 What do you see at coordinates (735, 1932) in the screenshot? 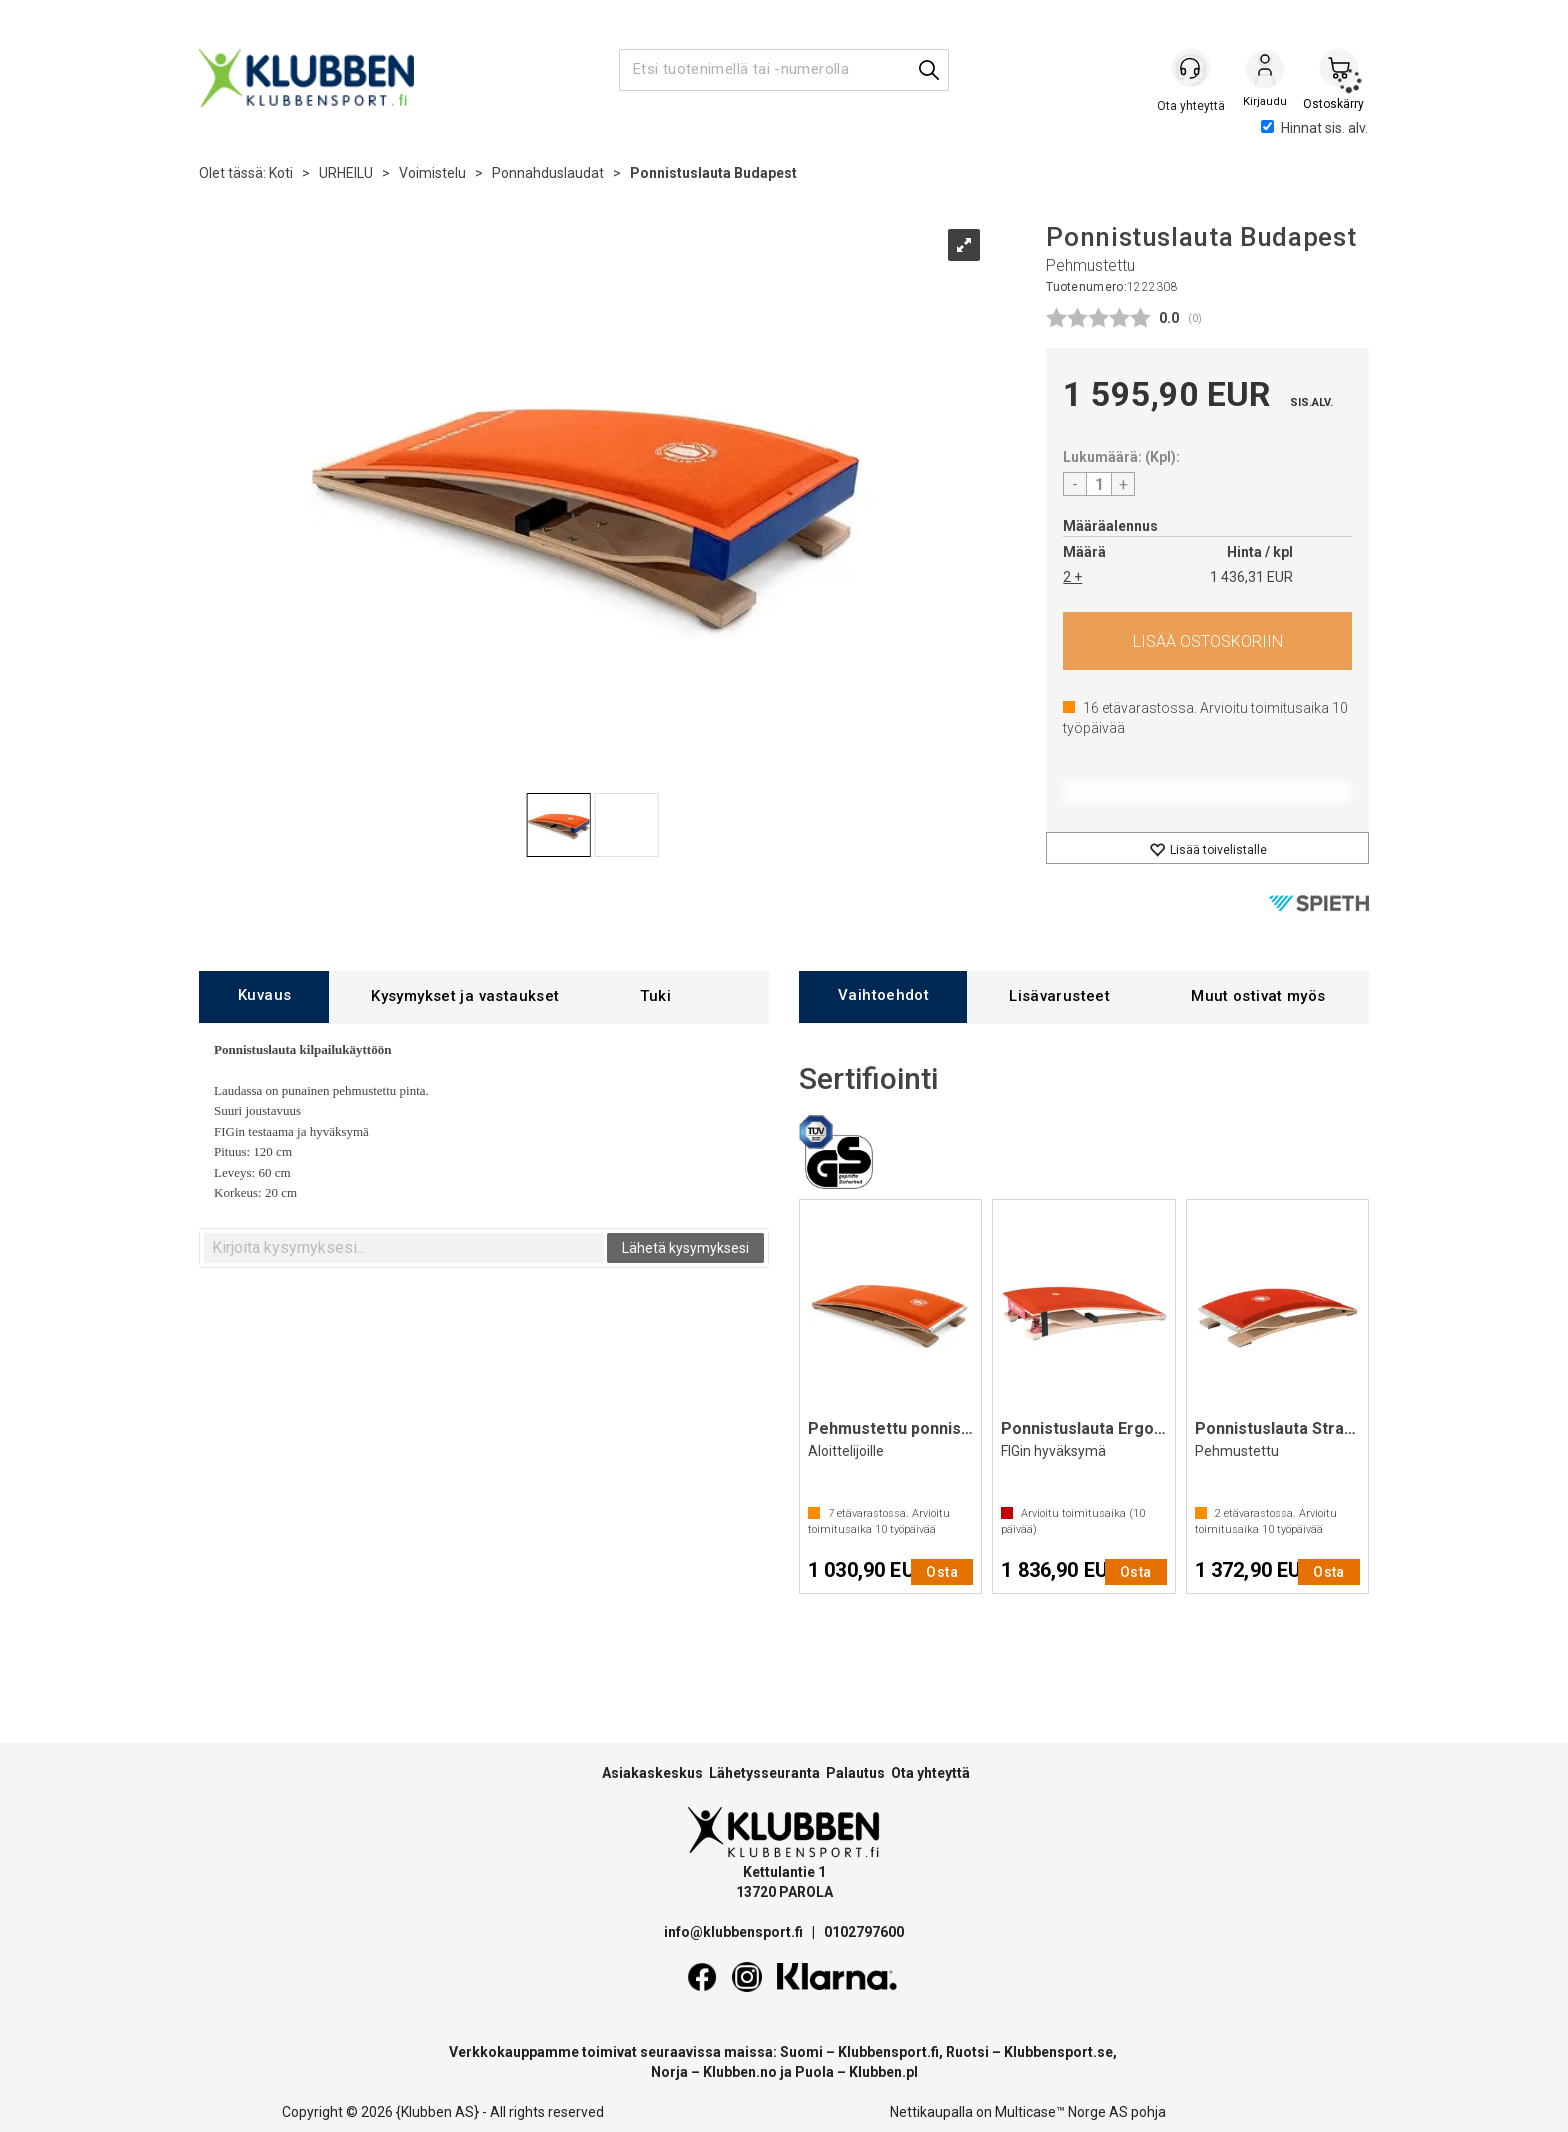
I see `info@klubbensport.fi` at bounding box center [735, 1932].